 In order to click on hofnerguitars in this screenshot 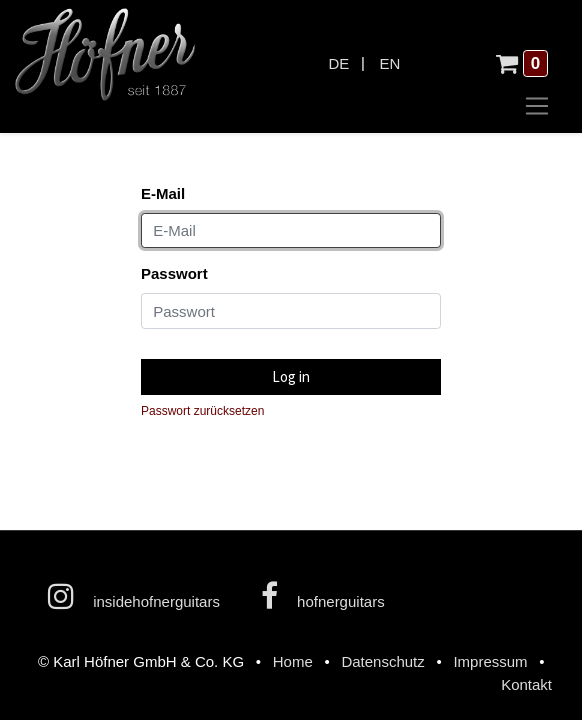, I will do `click(323, 596)`.